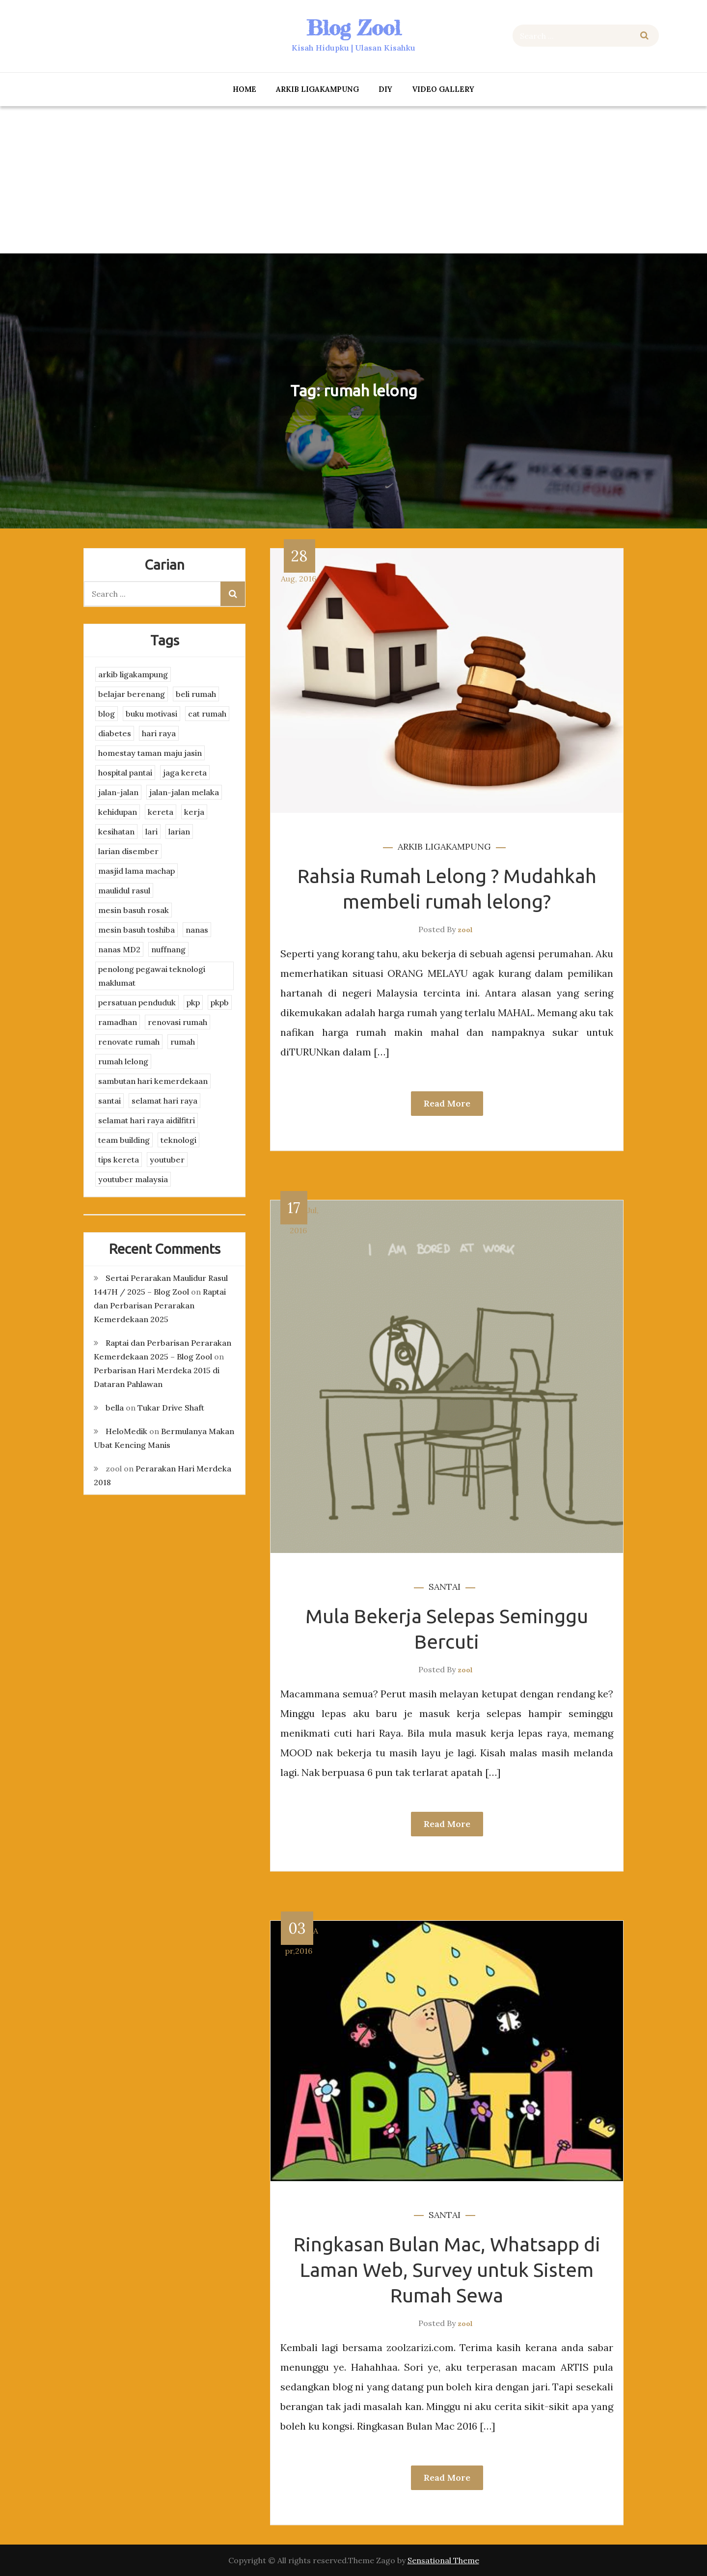  Describe the element at coordinates (115, 1408) in the screenshot. I see `bella` at that location.